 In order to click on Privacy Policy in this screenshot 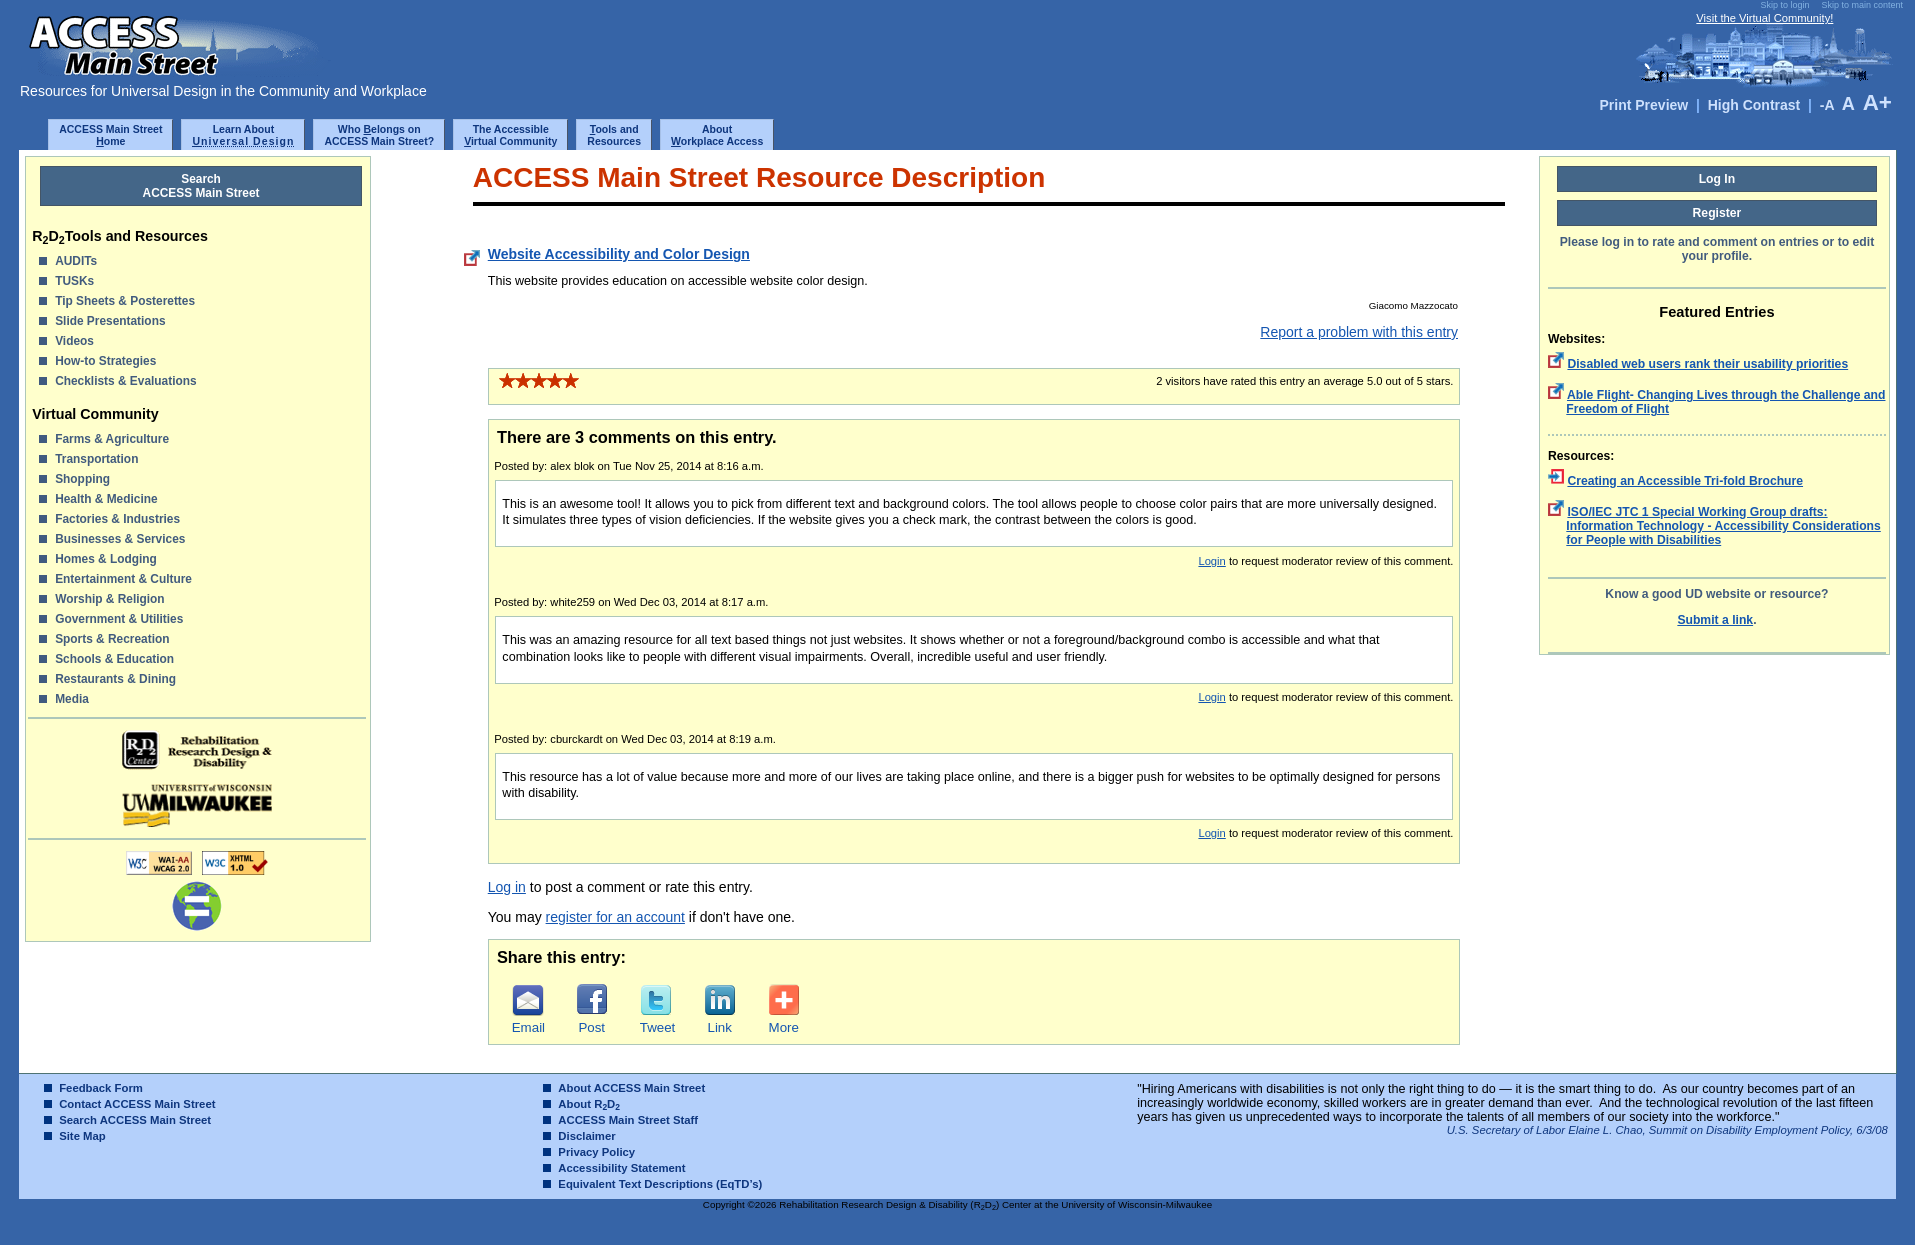, I will do `click(596, 1152)`.